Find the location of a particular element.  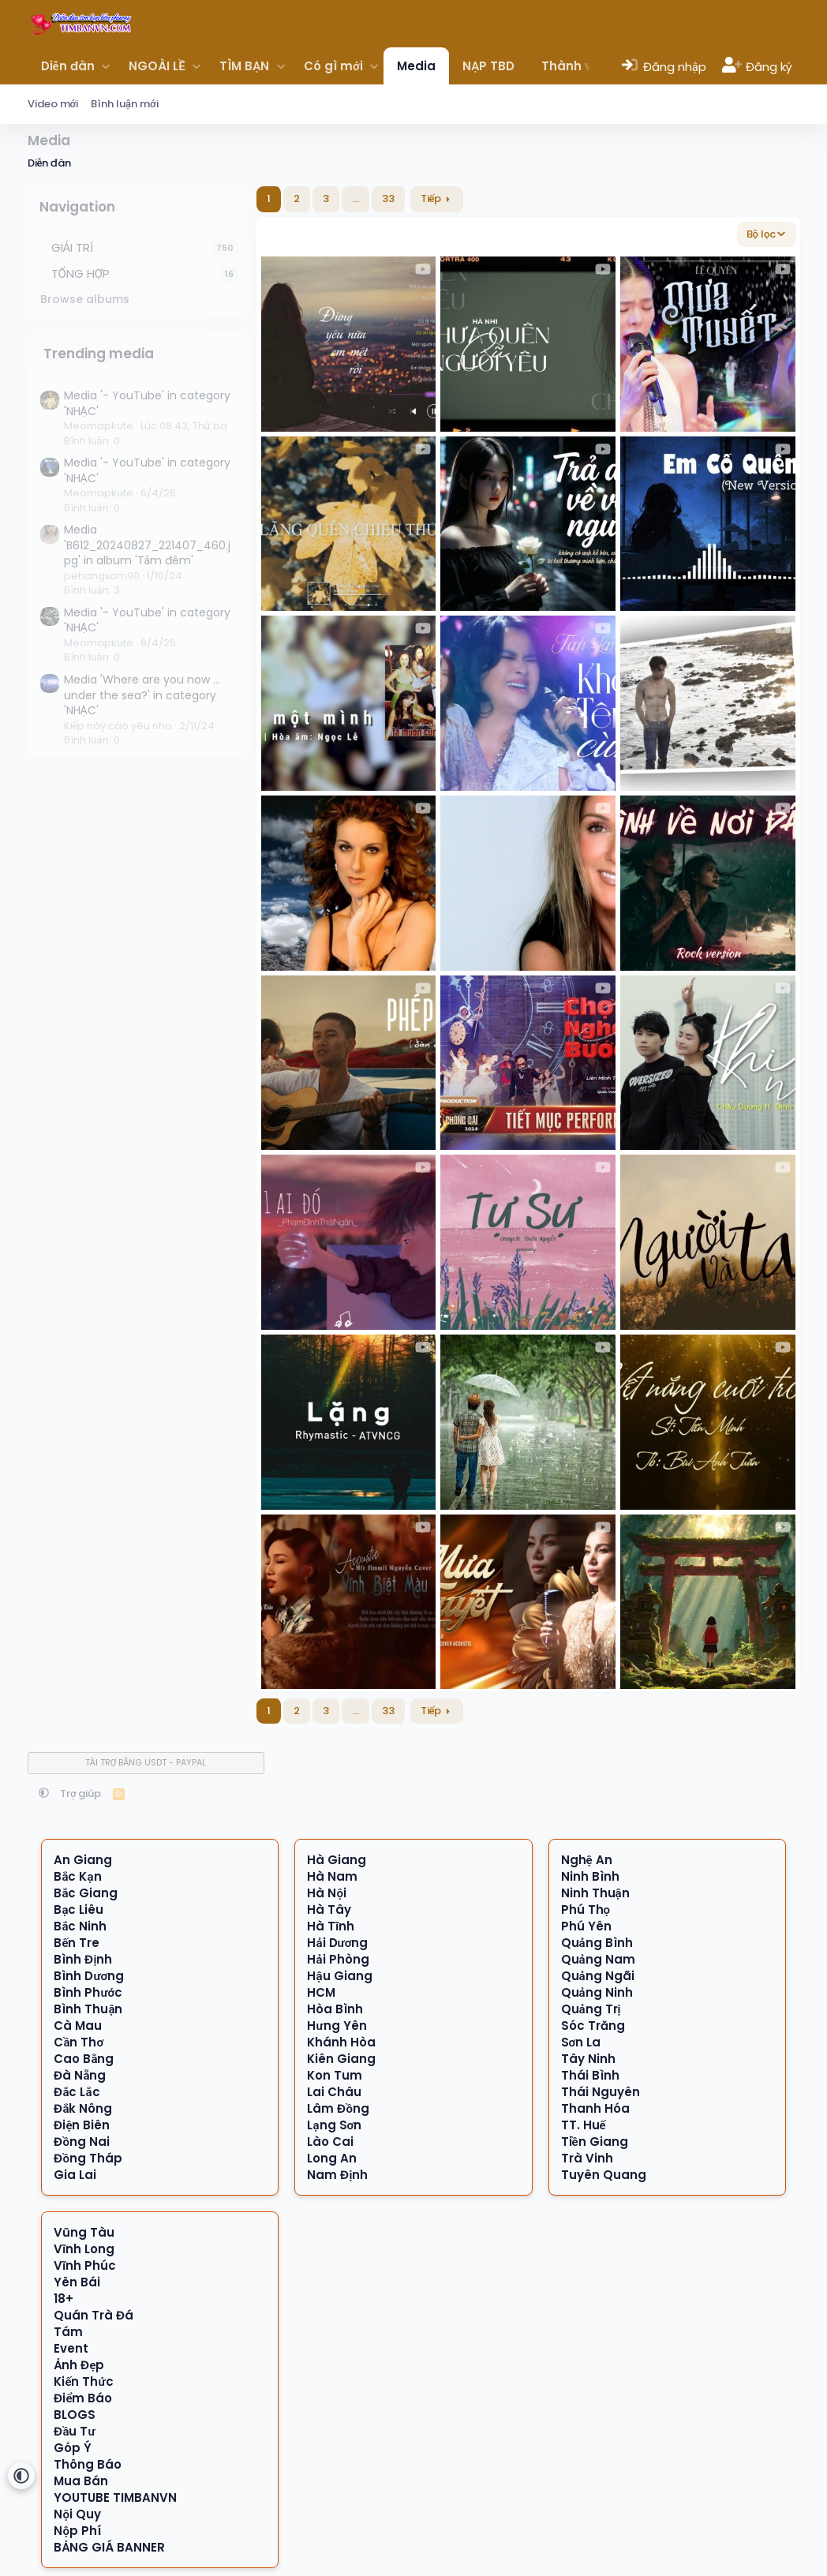

Sơn La is located at coordinates (581, 2042).